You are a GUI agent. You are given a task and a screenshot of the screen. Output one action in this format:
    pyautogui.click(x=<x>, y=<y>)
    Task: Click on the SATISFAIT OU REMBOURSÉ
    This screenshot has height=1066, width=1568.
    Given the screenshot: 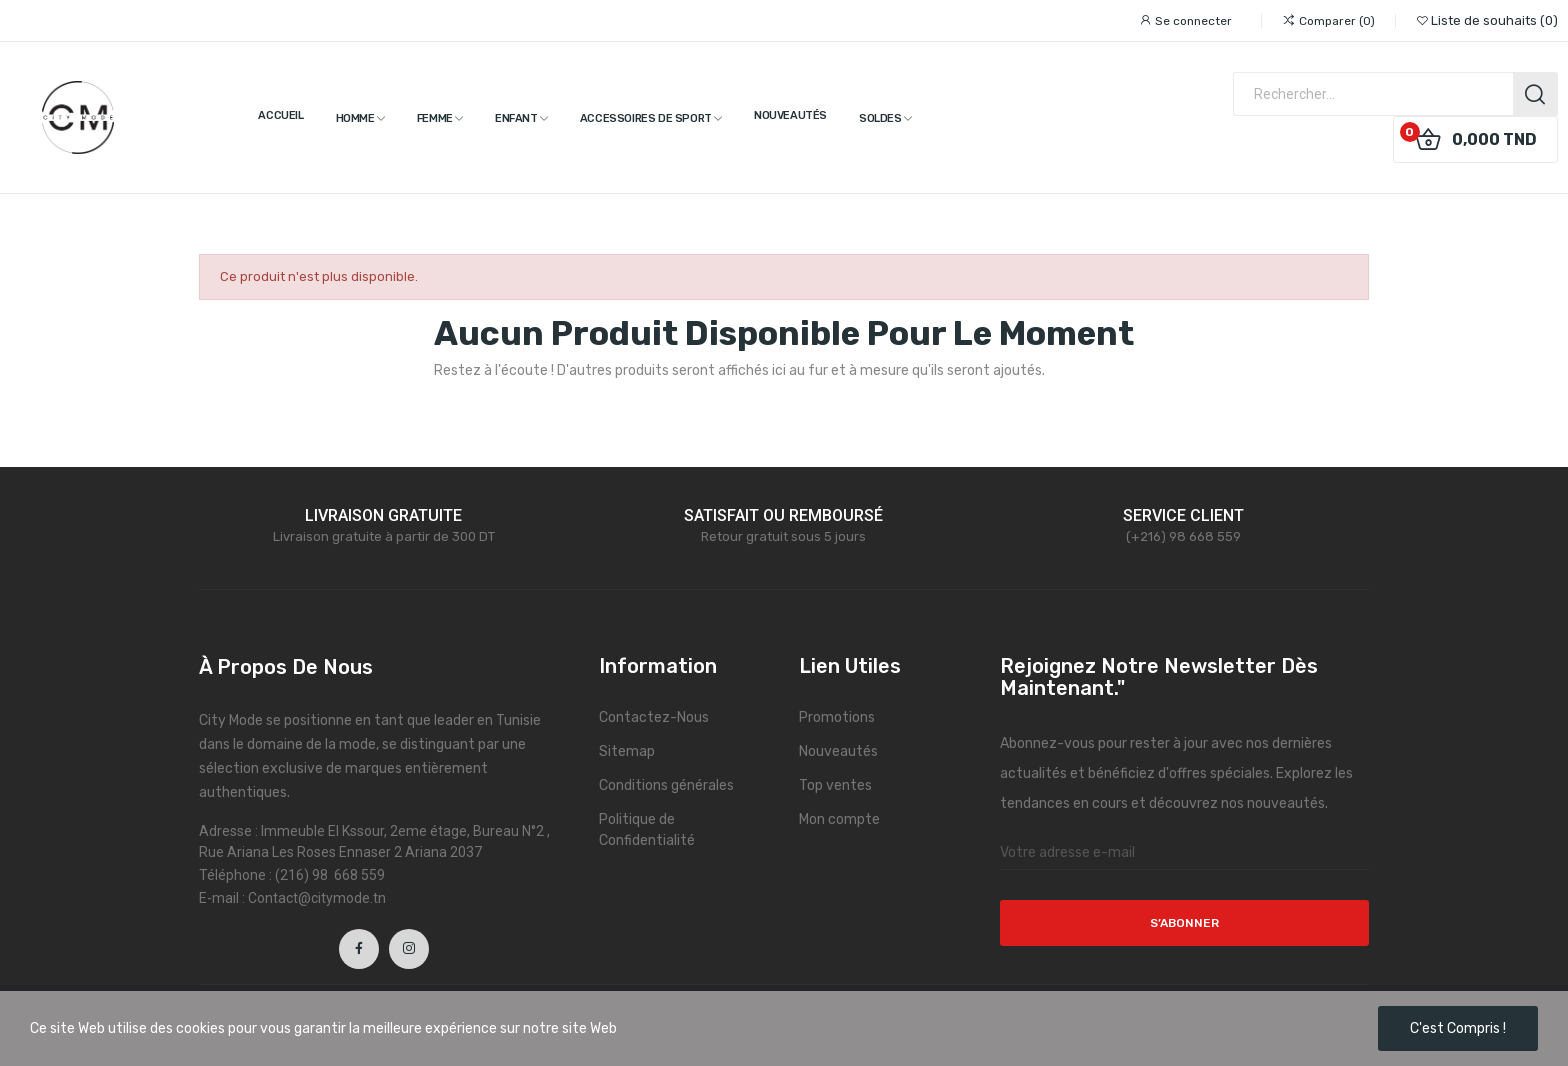 What is the action you would take?
    pyautogui.click(x=783, y=515)
    